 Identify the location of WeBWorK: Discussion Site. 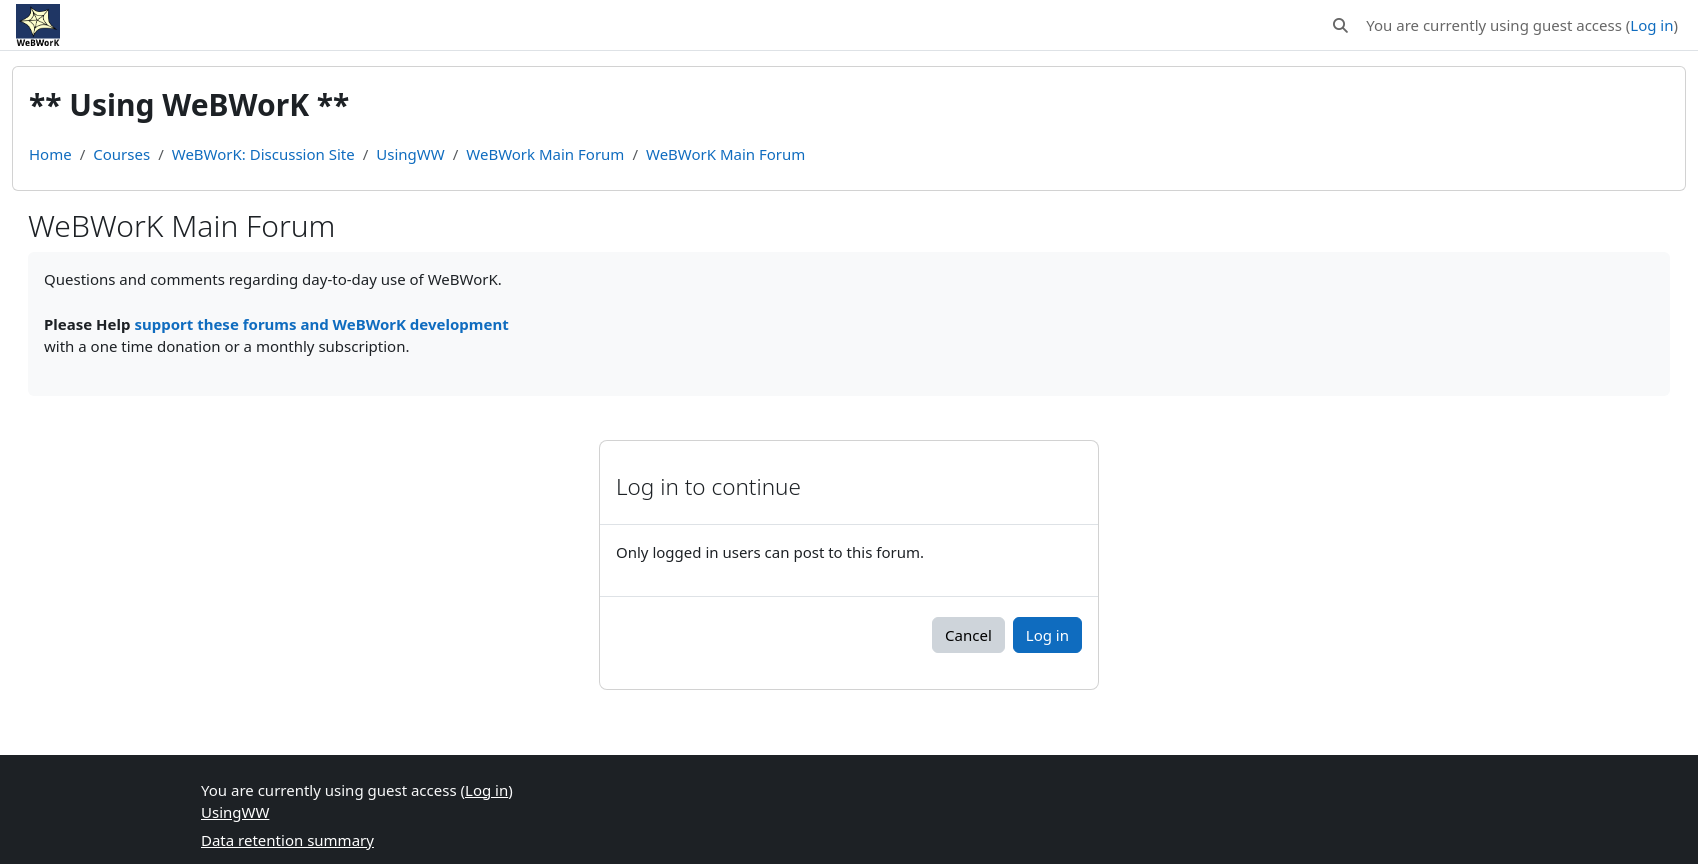
(263, 154).